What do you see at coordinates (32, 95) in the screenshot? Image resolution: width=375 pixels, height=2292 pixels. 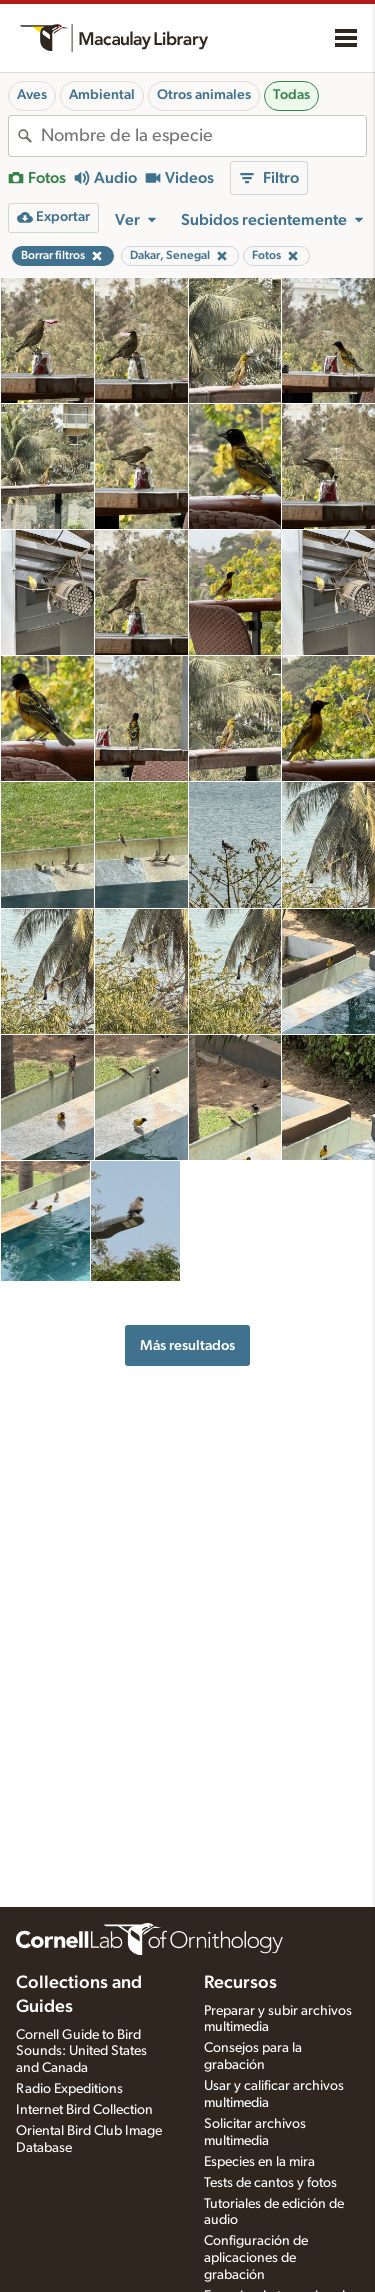 I see `Aves` at bounding box center [32, 95].